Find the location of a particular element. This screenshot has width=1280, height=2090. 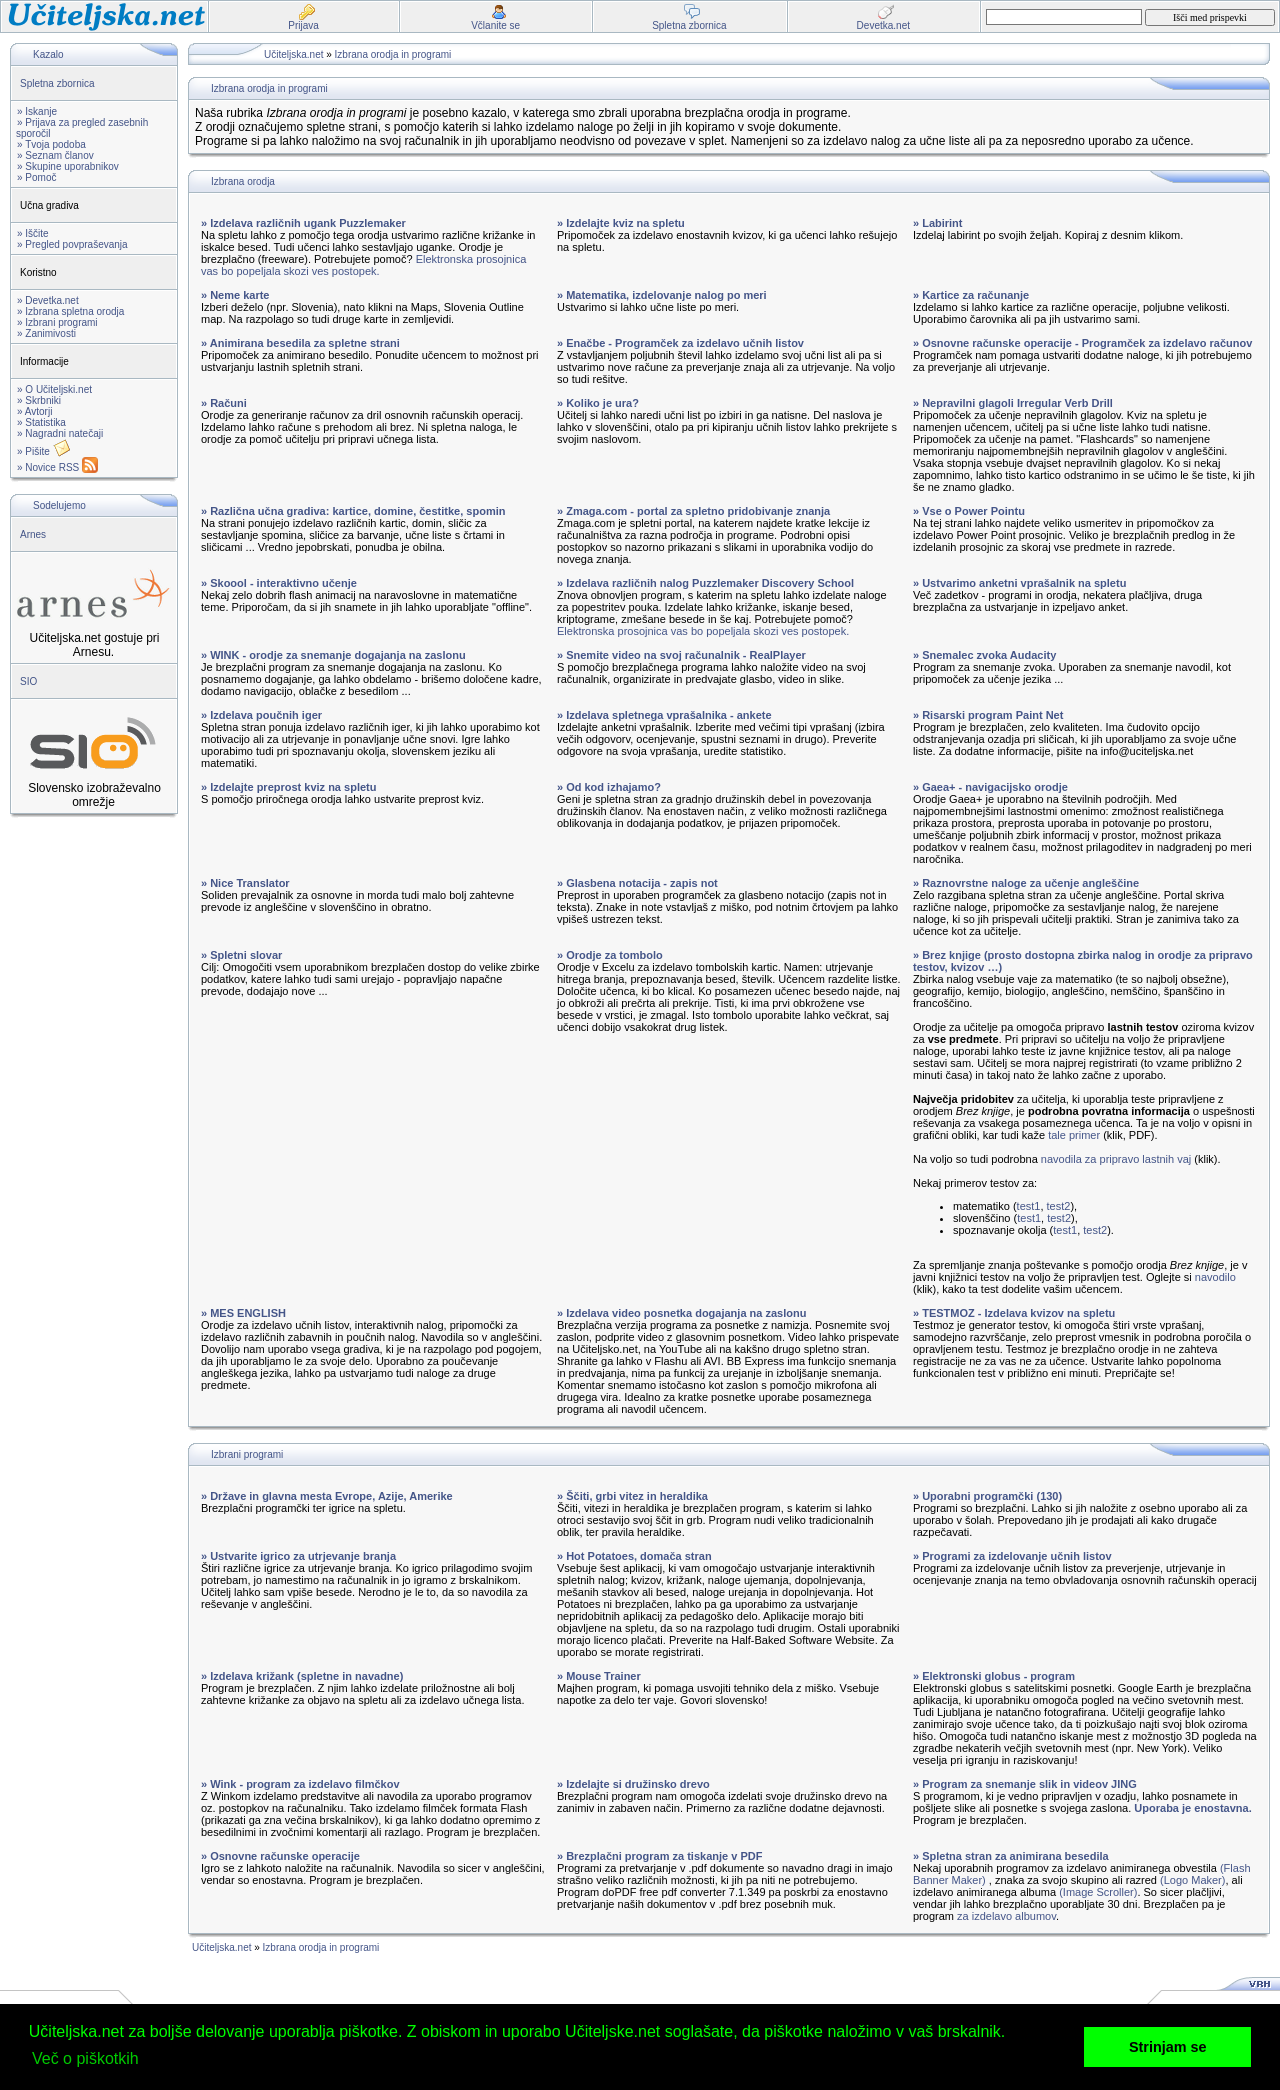

» Snemalec zvoka Audacity is located at coordinates (984, 655).